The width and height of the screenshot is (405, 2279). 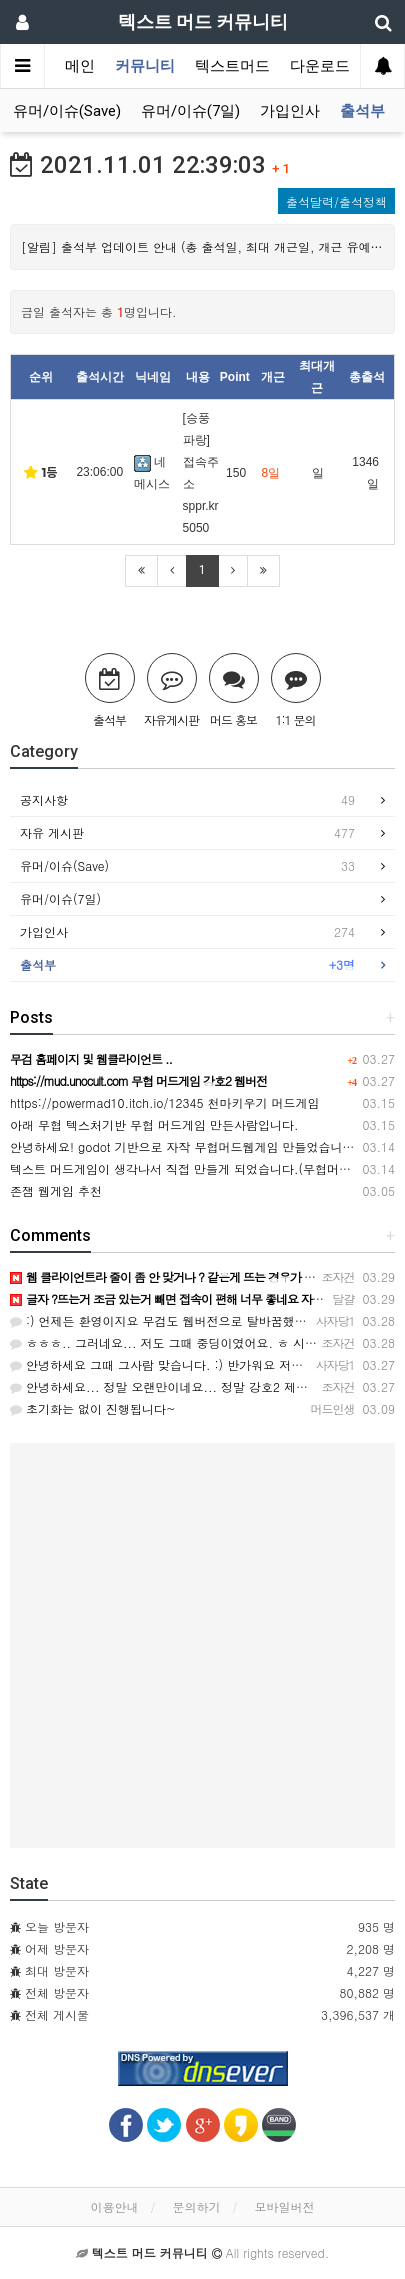 What do you see at coordinates (145, 66) in the screenshot?
I see `커뮤니티` at bounding box center [145, 66].